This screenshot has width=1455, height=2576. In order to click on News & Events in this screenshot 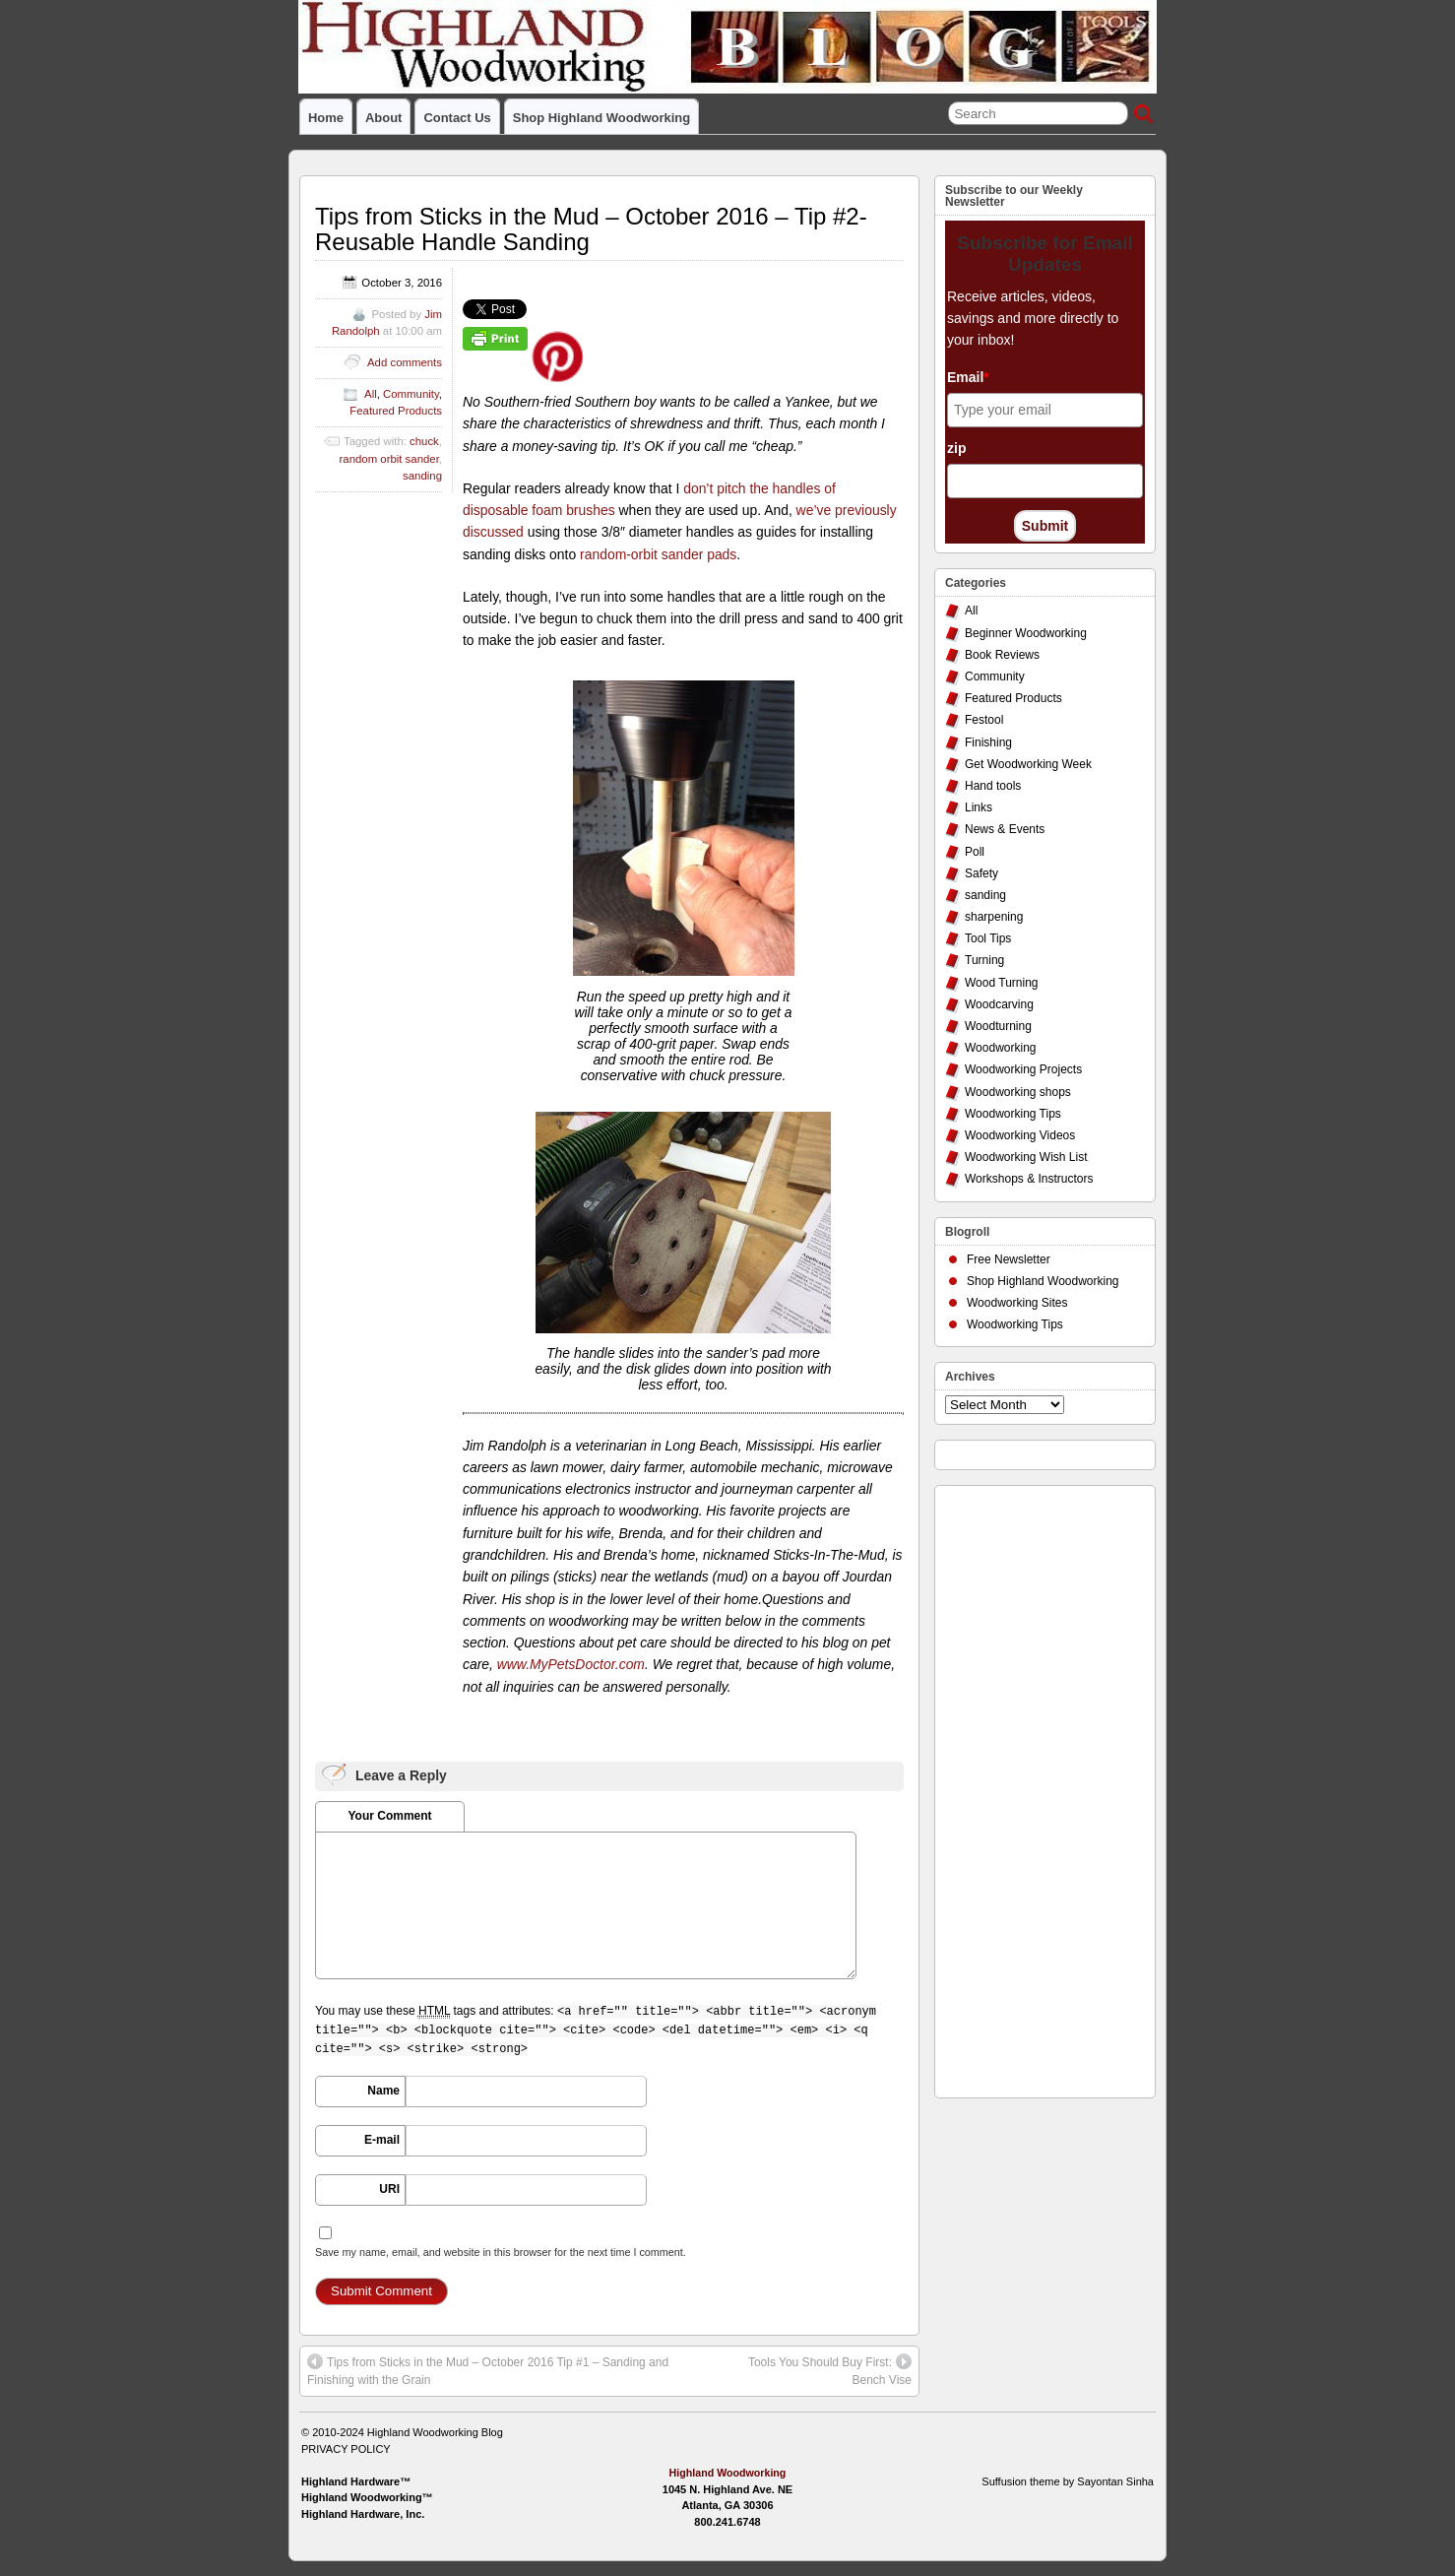, I will do `click(1004, 829)`.